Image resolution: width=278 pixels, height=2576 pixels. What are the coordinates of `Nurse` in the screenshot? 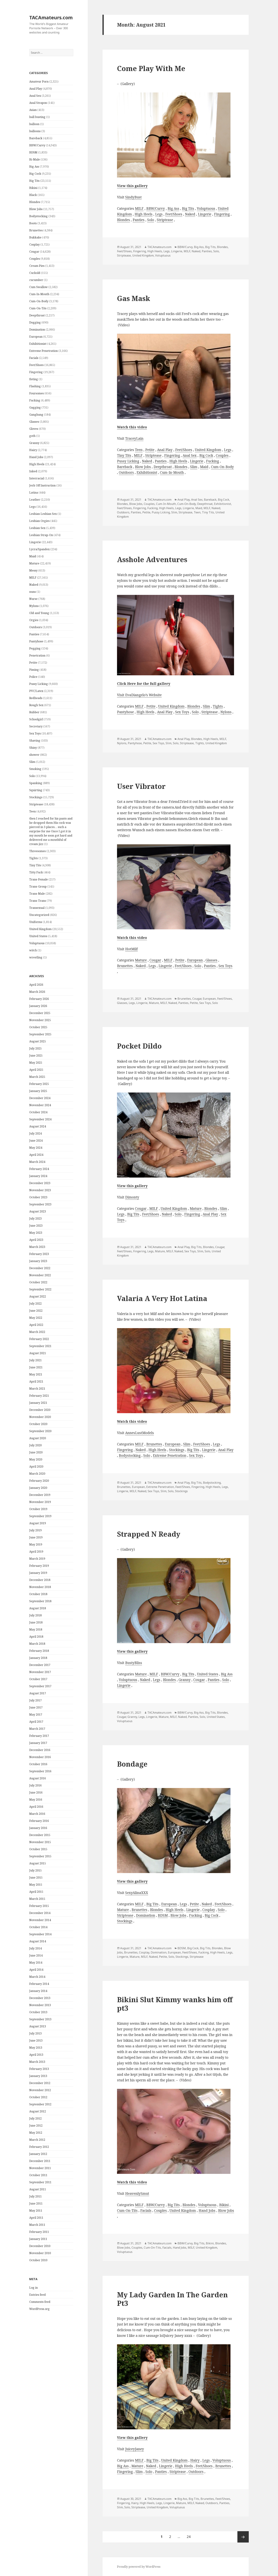 It's located at (33, 599).